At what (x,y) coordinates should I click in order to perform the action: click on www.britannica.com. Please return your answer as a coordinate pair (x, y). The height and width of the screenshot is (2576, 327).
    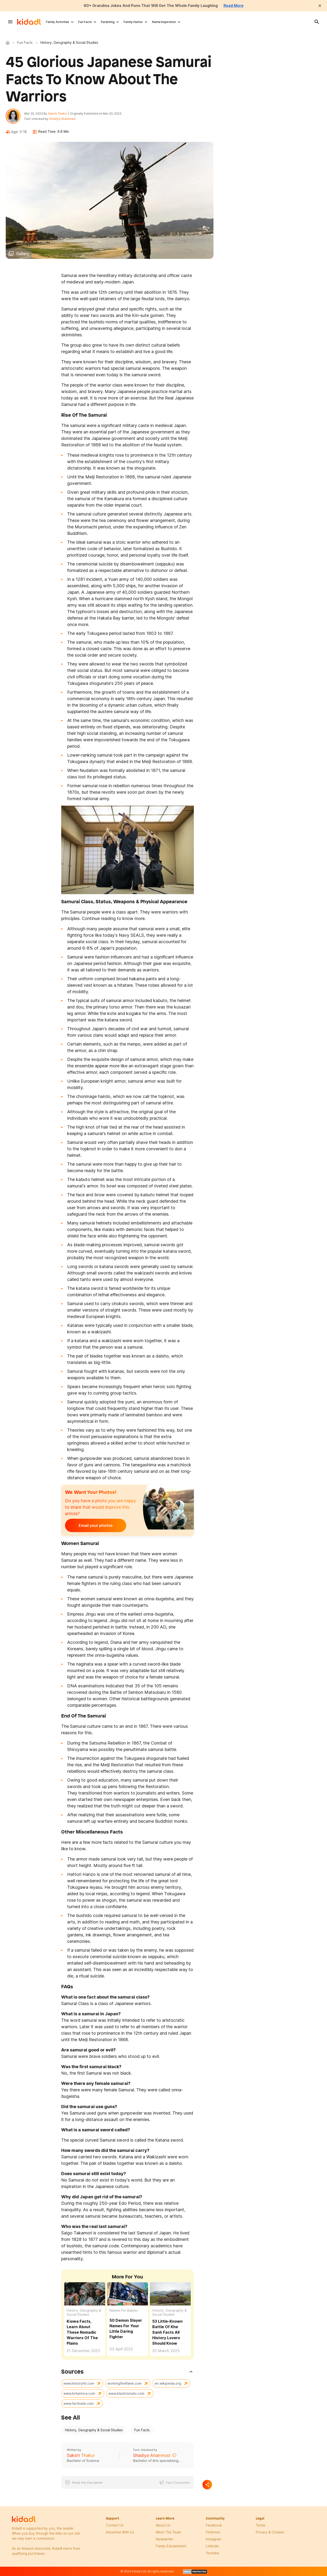
    Looking at the image, I should click on (79, 2394).